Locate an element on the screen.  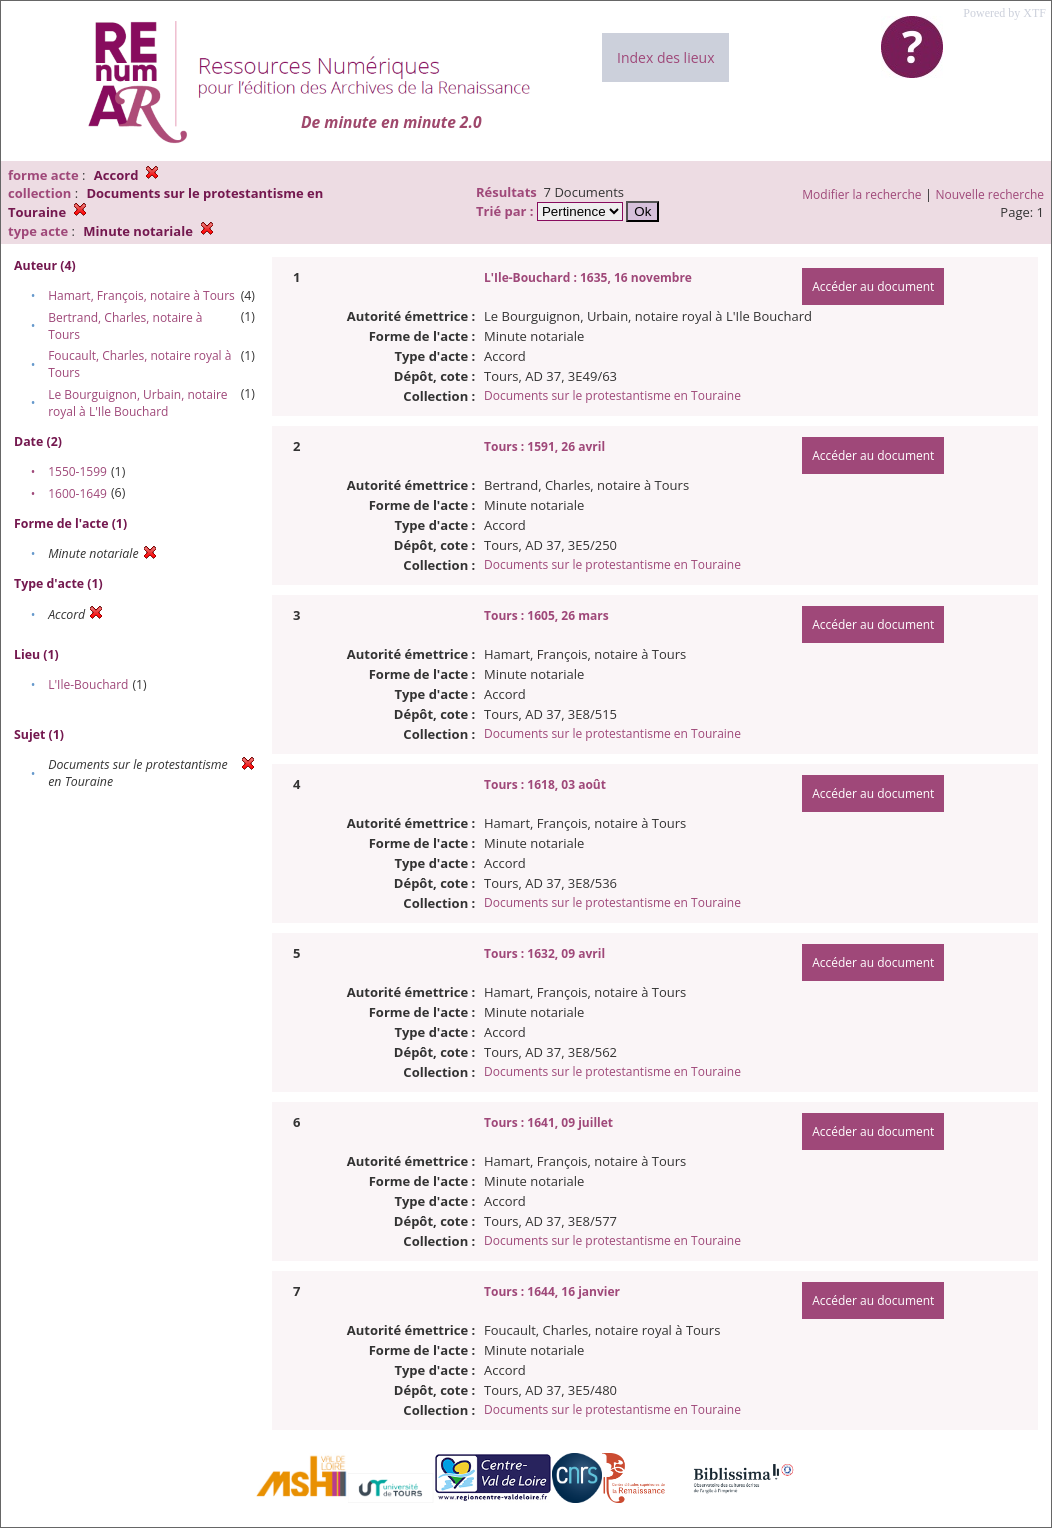
1600-1649 is located at coordinates (77, 493).